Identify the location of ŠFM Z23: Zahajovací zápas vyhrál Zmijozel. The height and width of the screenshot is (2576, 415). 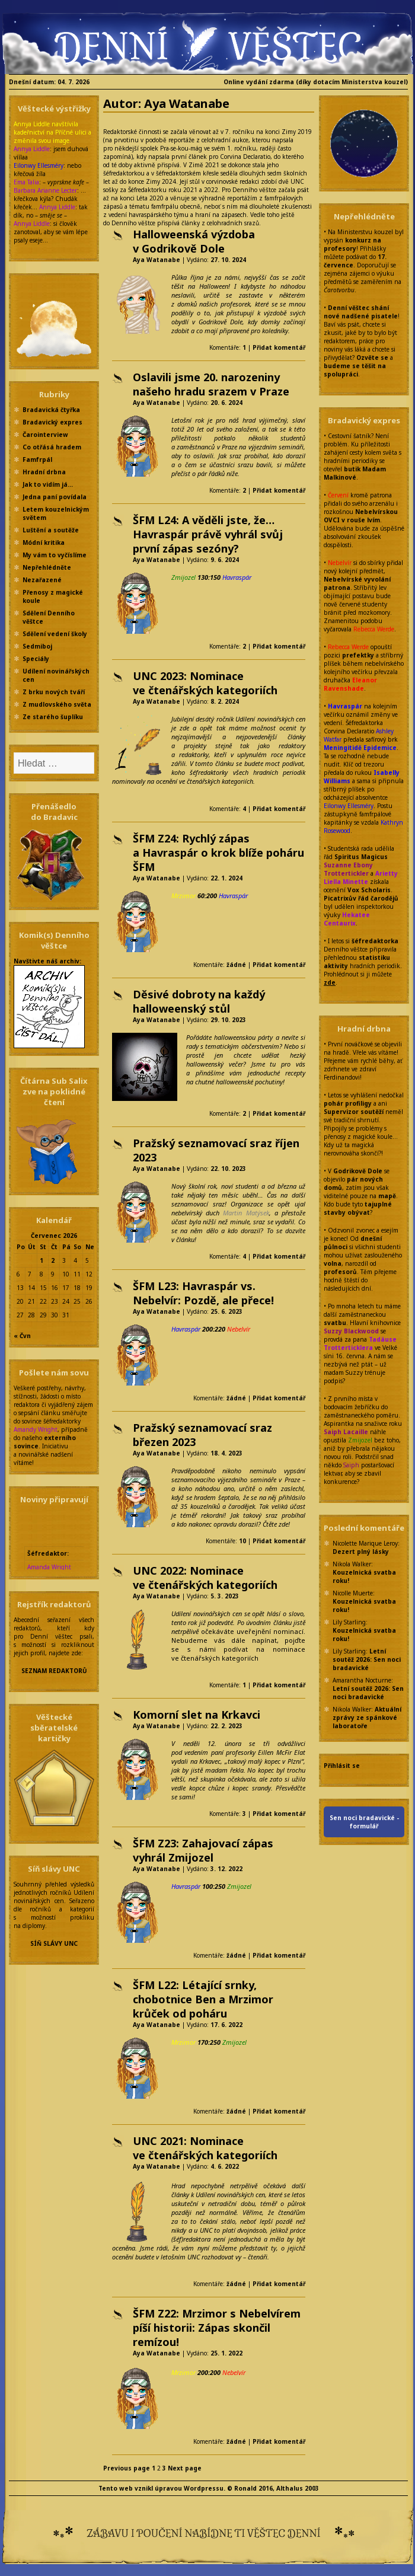
(203, 1850).